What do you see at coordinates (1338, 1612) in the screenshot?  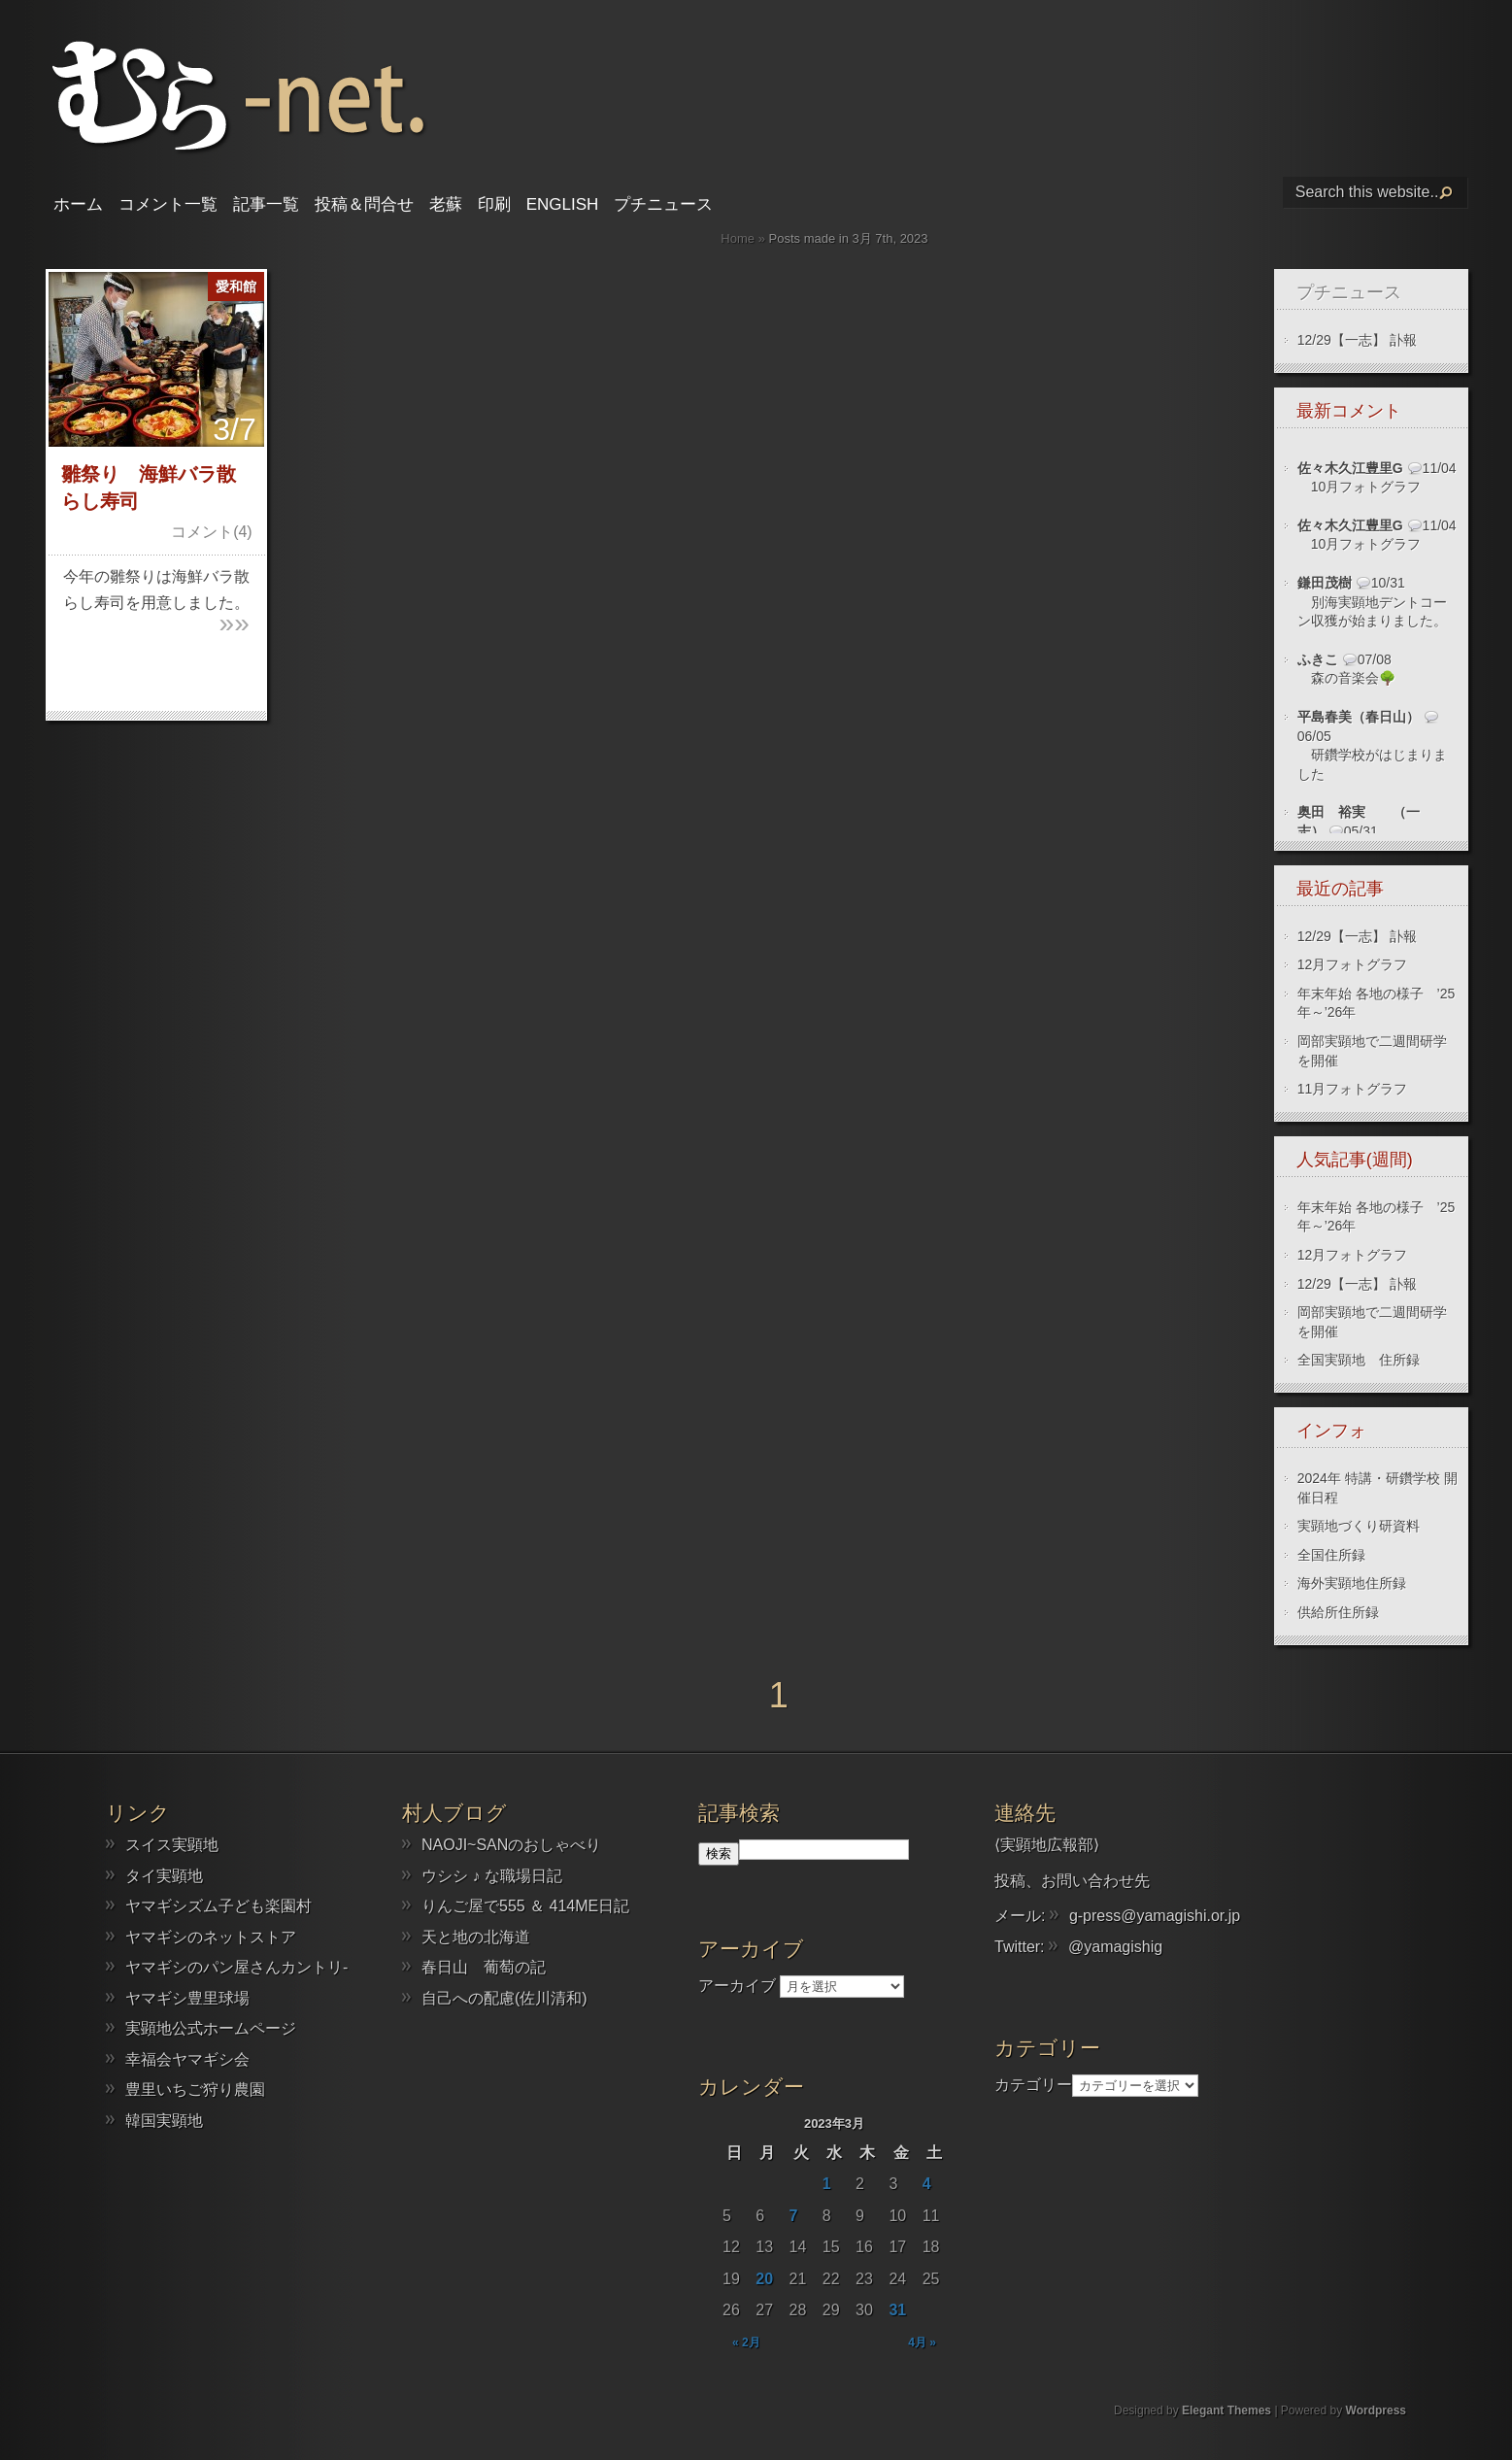 I see `供給所住所録` at bounding box center [1338, 1612].